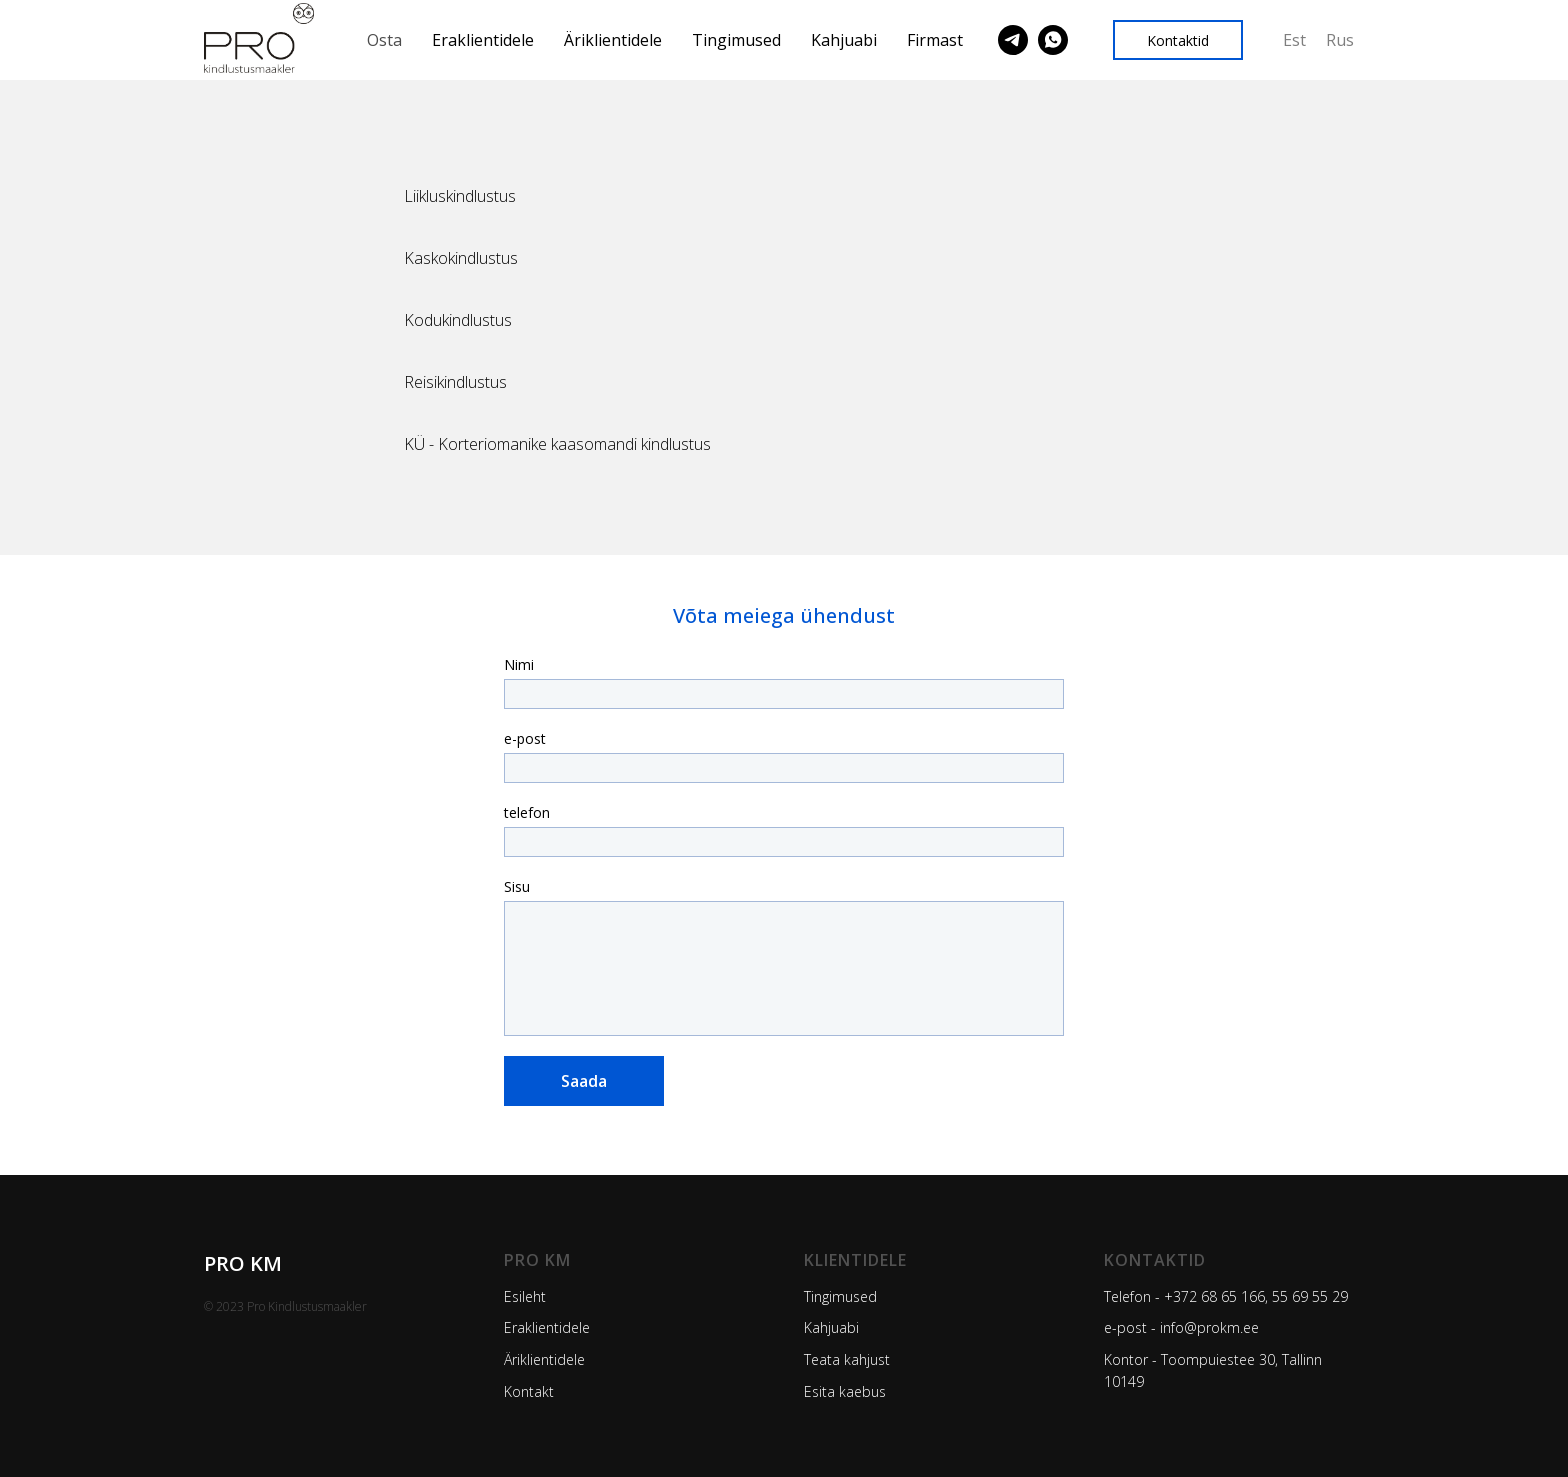  I want to click on Tingimused, so click(736, 40).